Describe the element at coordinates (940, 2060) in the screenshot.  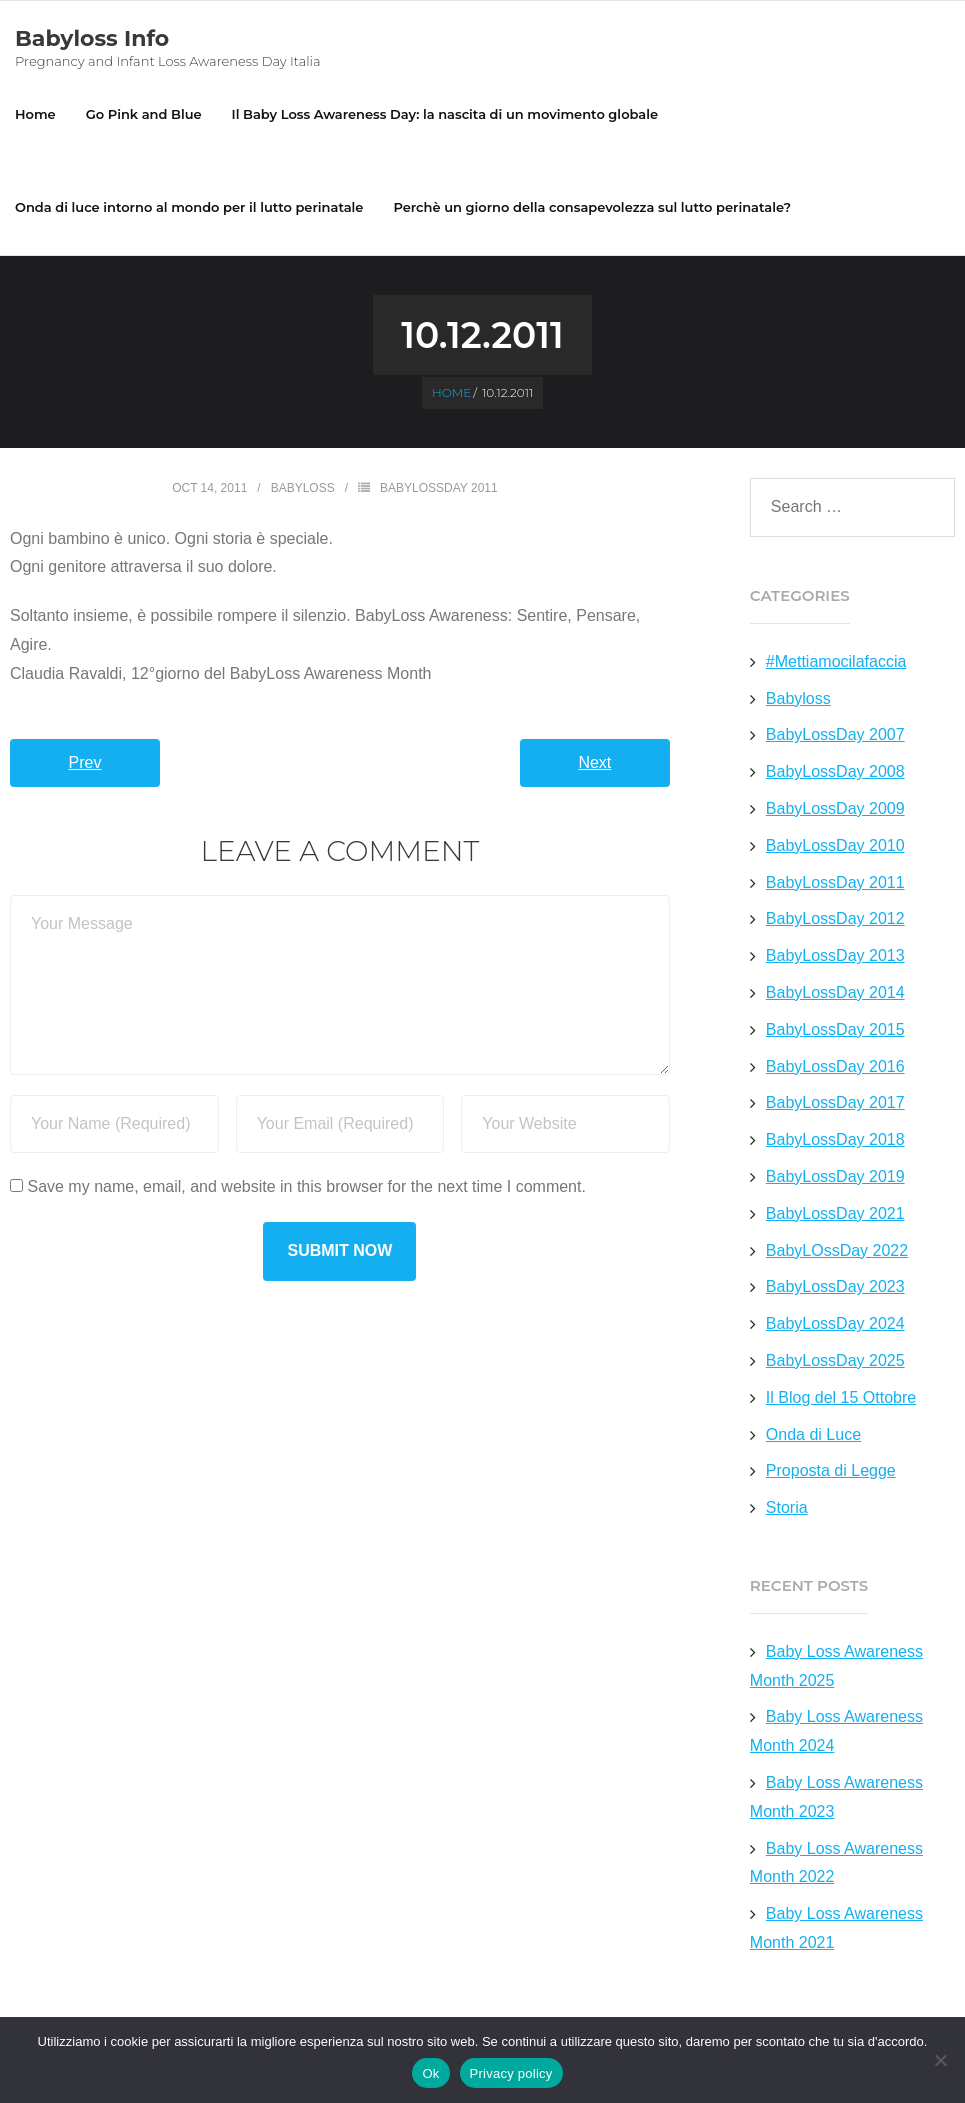
I see `[No]` at that location.